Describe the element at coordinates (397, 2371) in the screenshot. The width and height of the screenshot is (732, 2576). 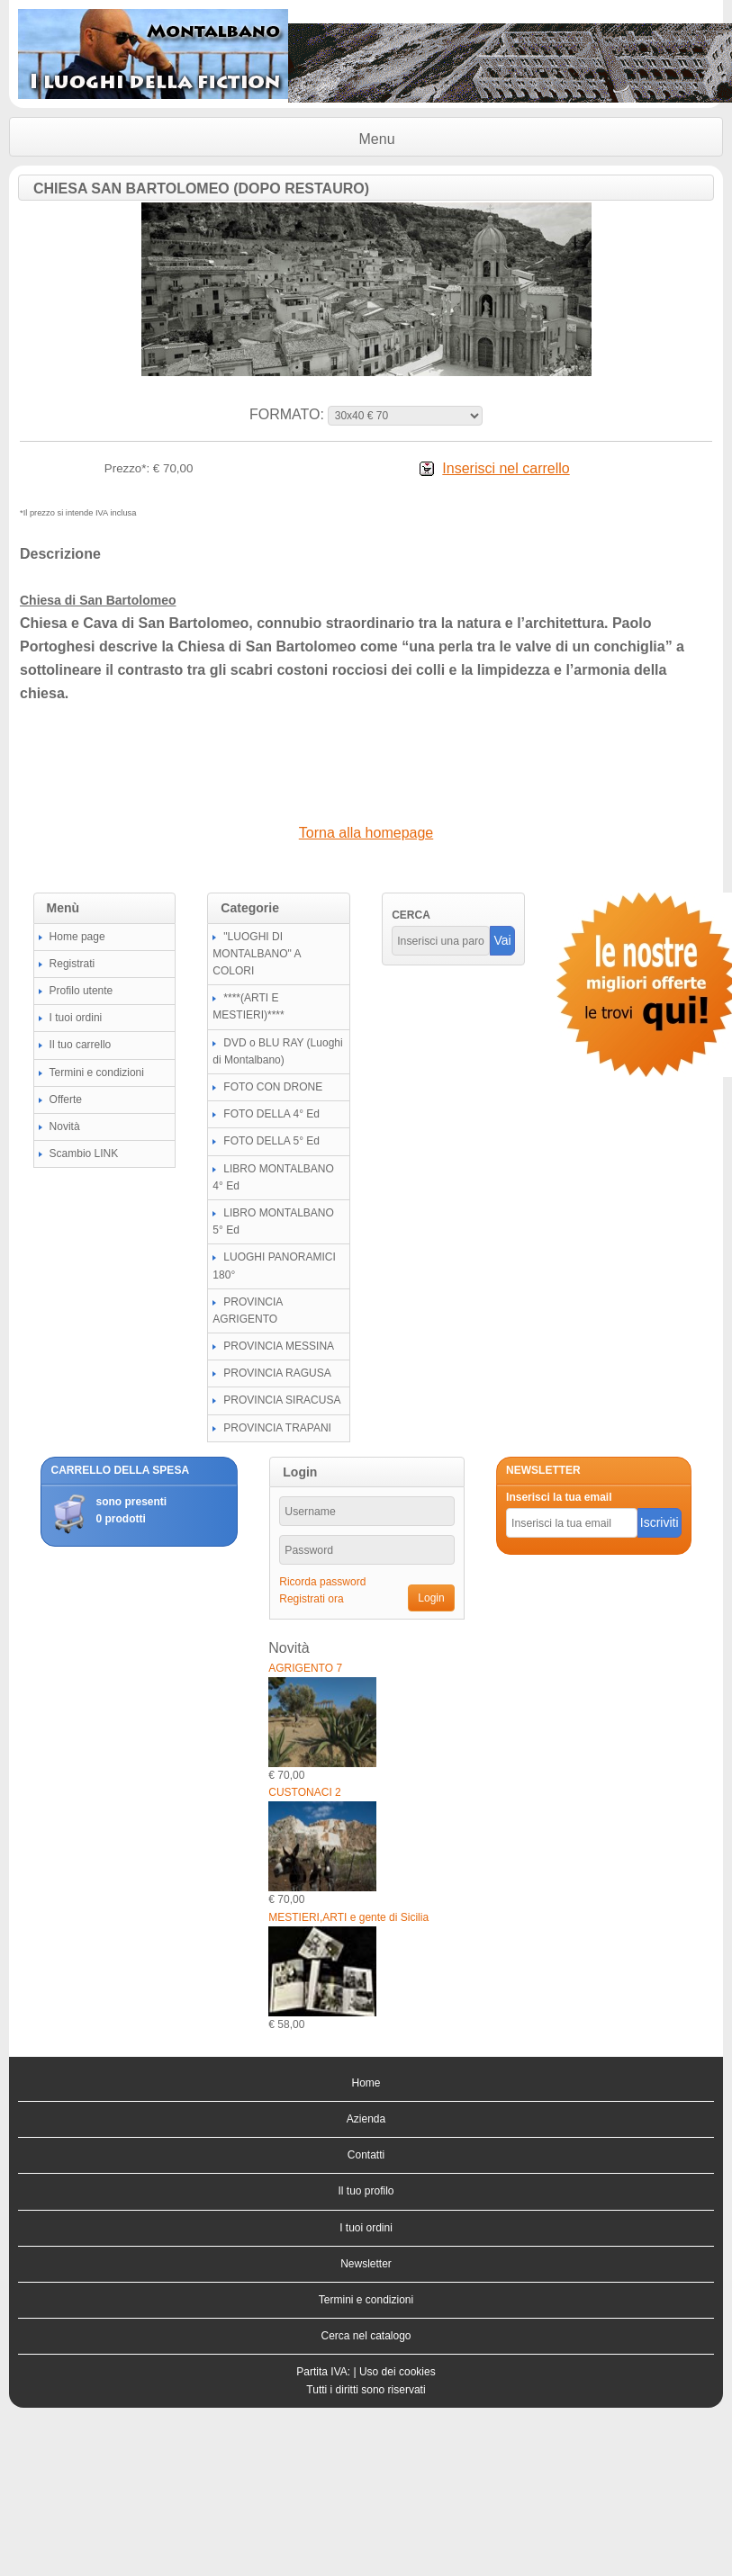
I see `Uso dei cookies` at that location.